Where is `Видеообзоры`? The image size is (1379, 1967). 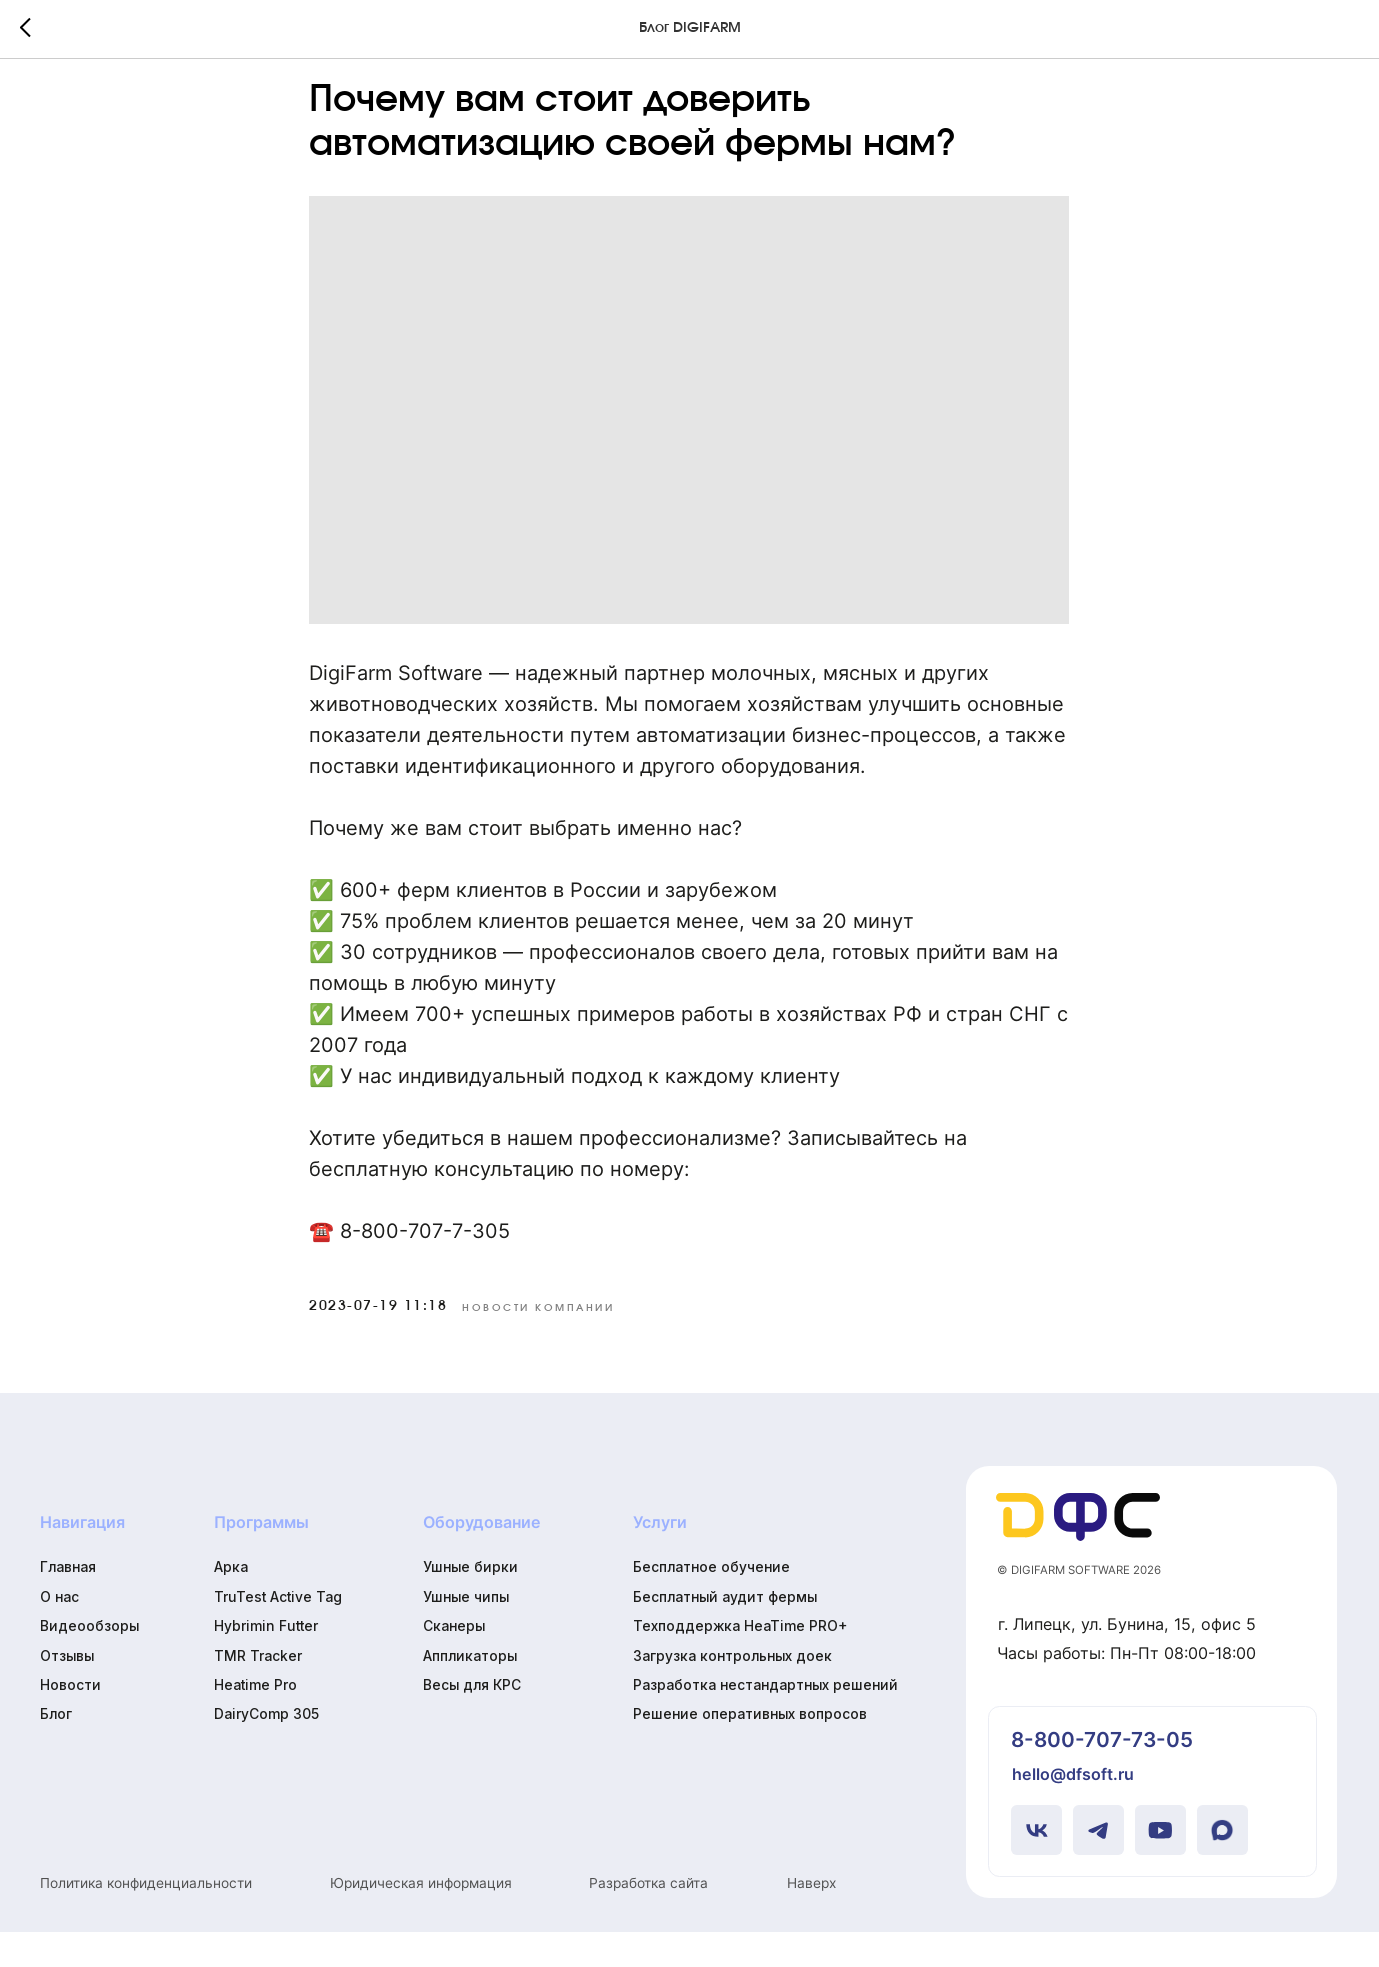
Видеообзоры is located at coordinates (89, 1661).